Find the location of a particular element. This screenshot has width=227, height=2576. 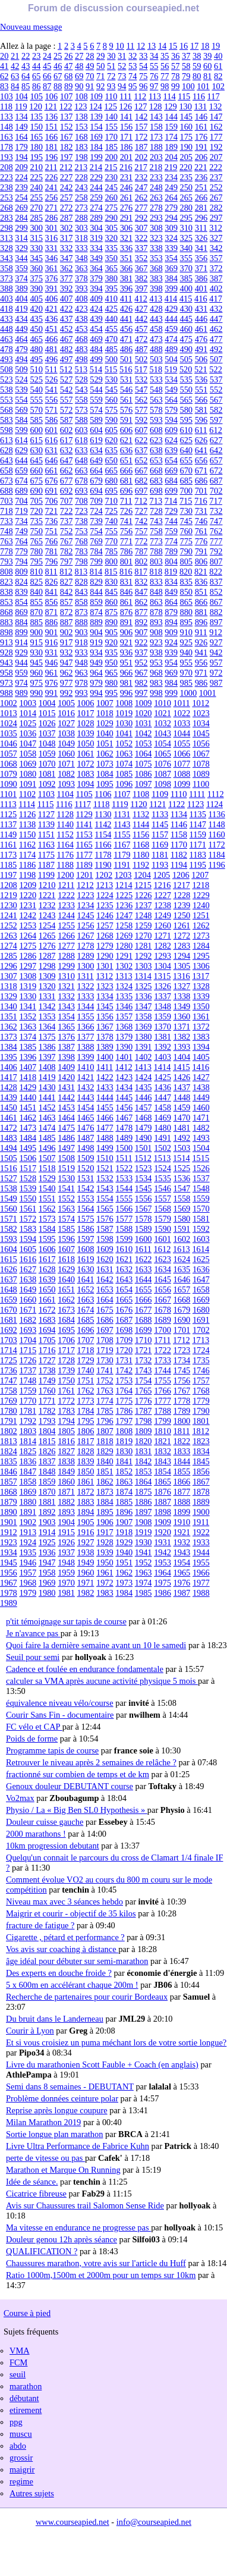

1547 is located at coordinates (182, 1188).